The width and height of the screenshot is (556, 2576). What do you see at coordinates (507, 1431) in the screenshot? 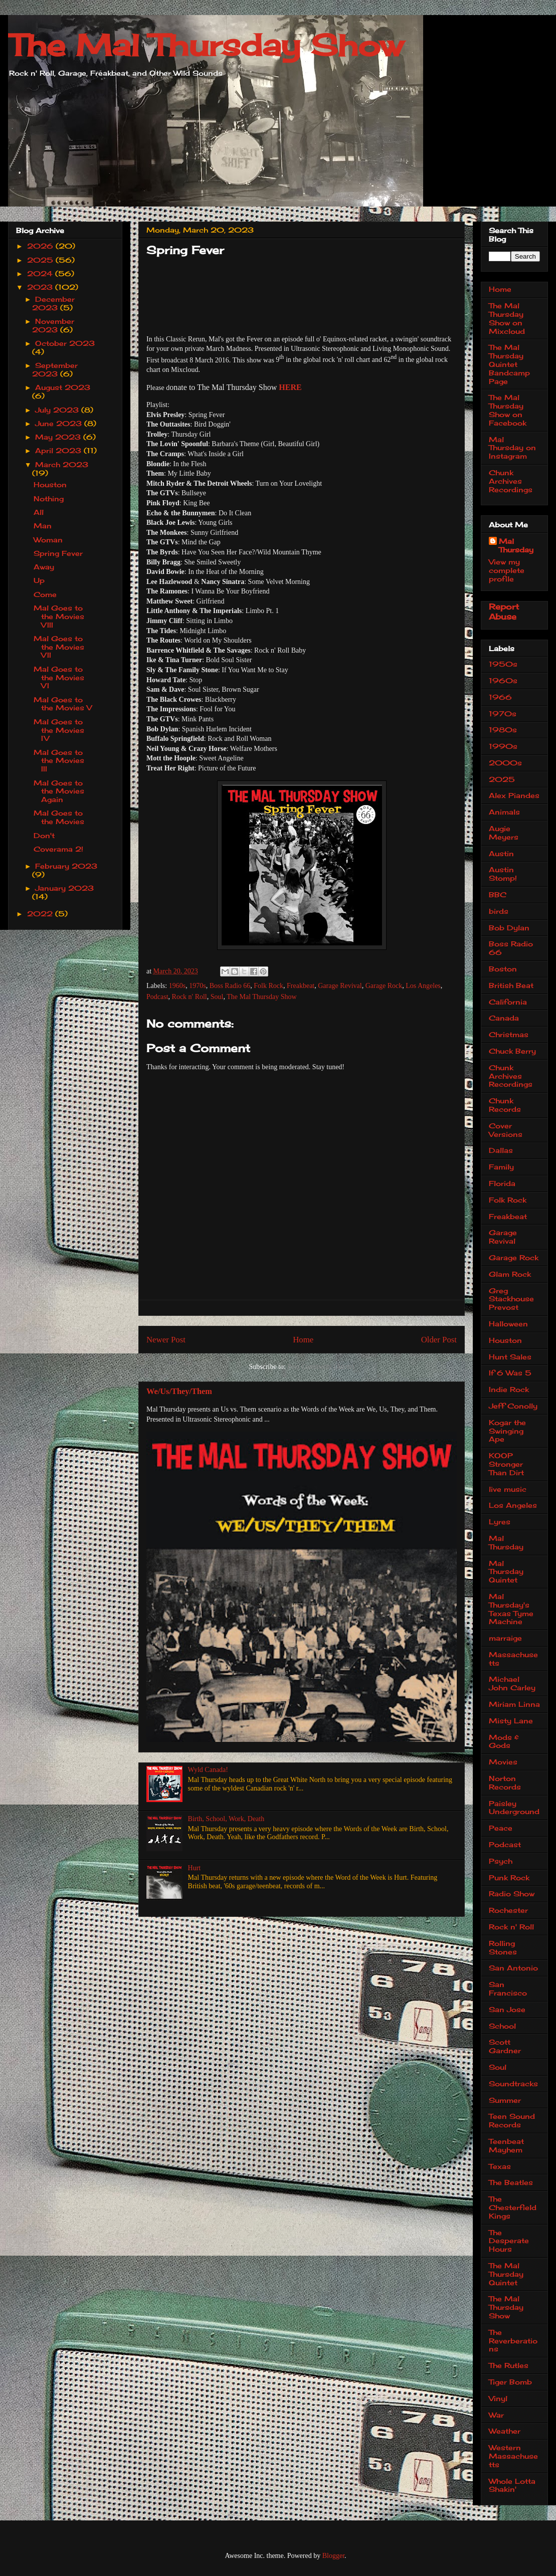
I see `Kogar the Swinging Ape` at bounding box center [507, 1431].